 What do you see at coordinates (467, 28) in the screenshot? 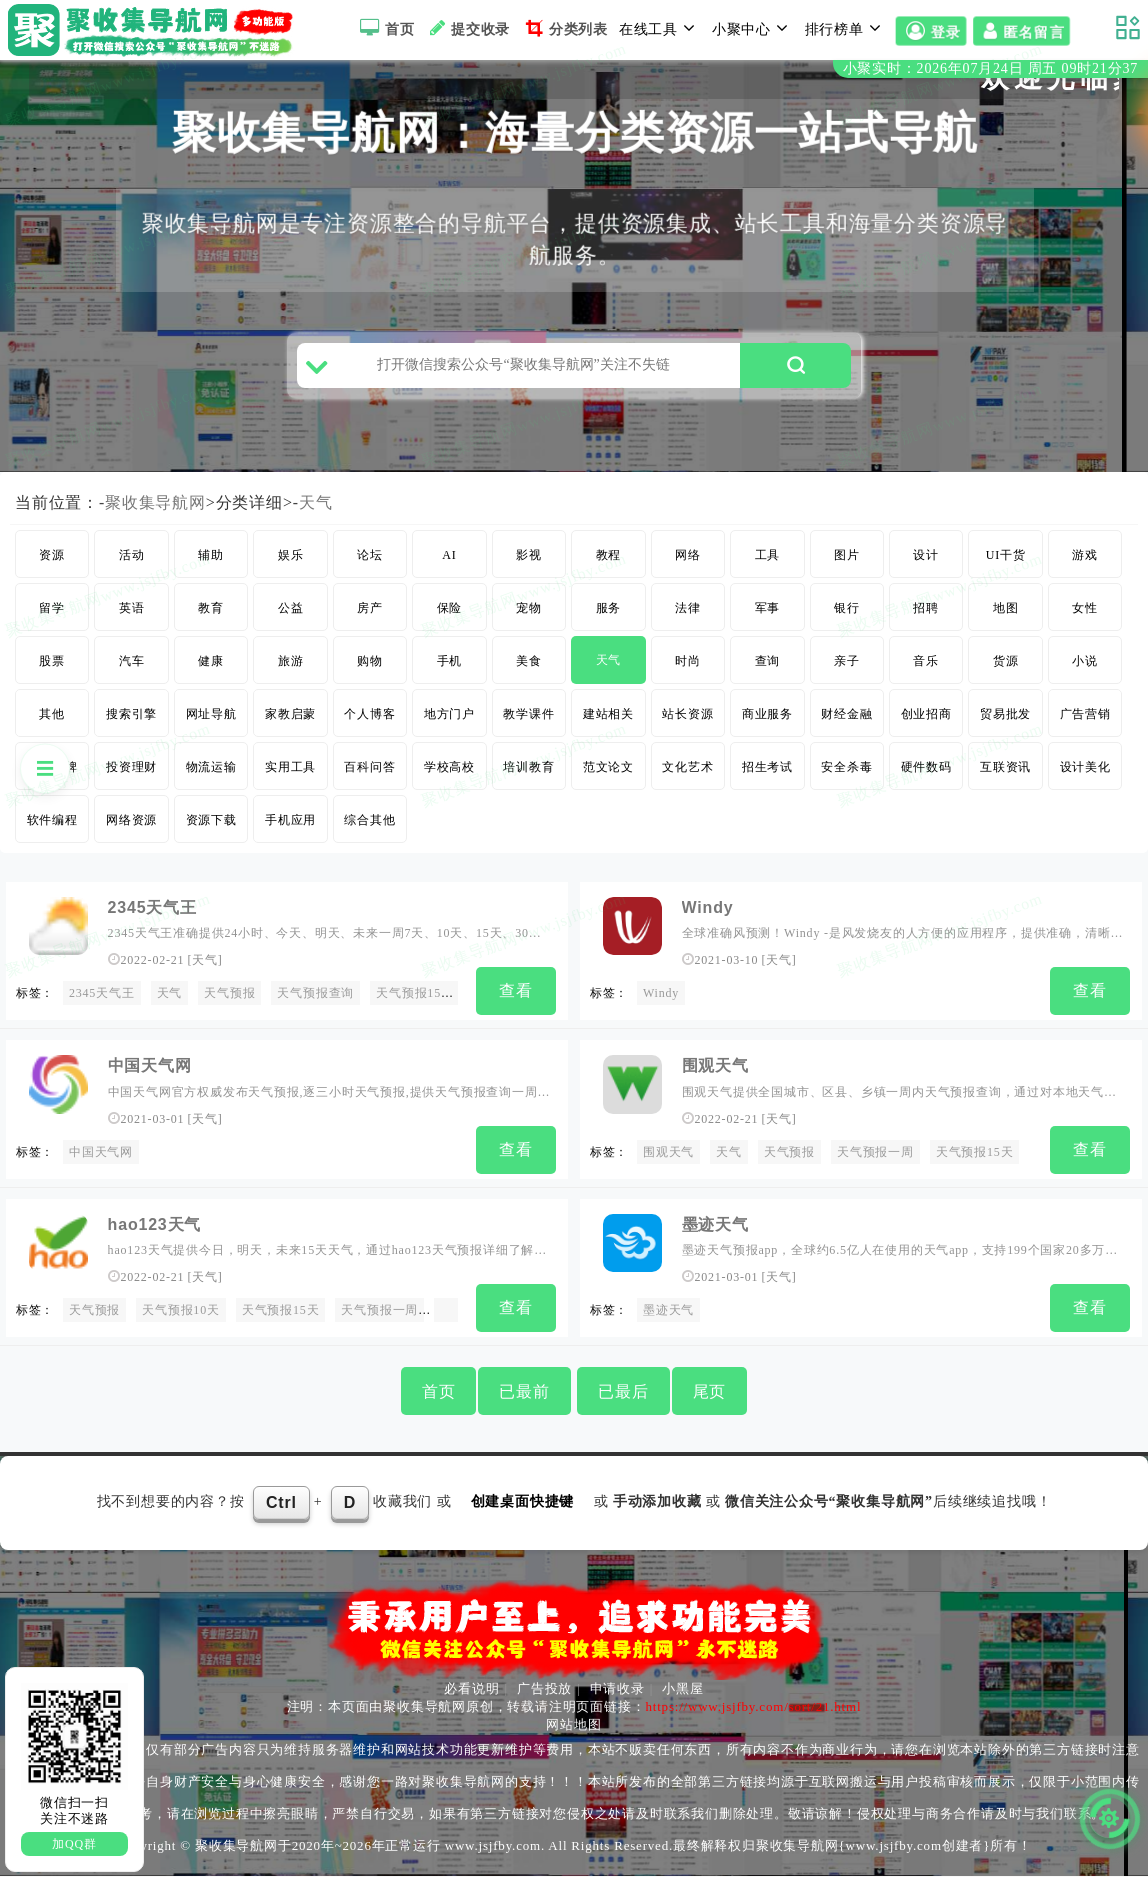
I see `提交收录` at bounding box center [467, 28].